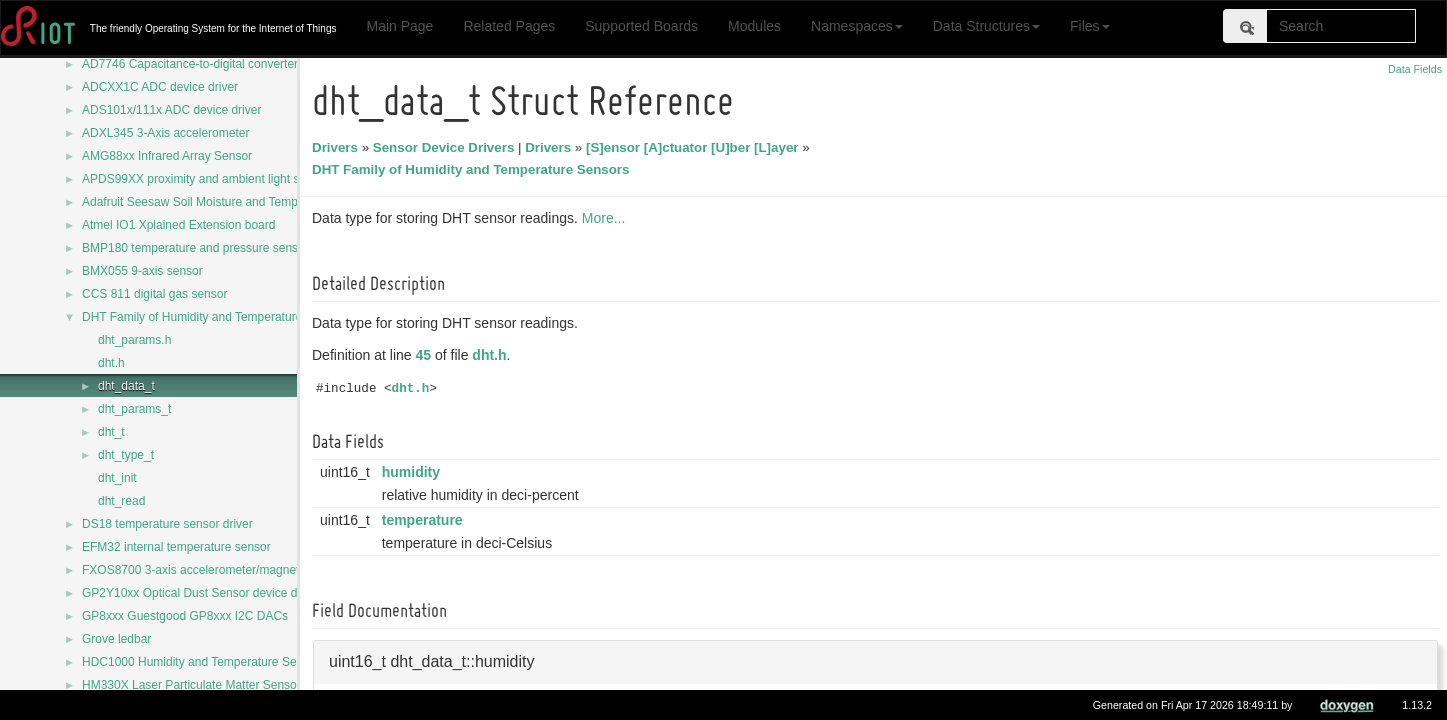 This screenshot has width=1447, height=720. I want to click on dht.h, so click(111, 363).